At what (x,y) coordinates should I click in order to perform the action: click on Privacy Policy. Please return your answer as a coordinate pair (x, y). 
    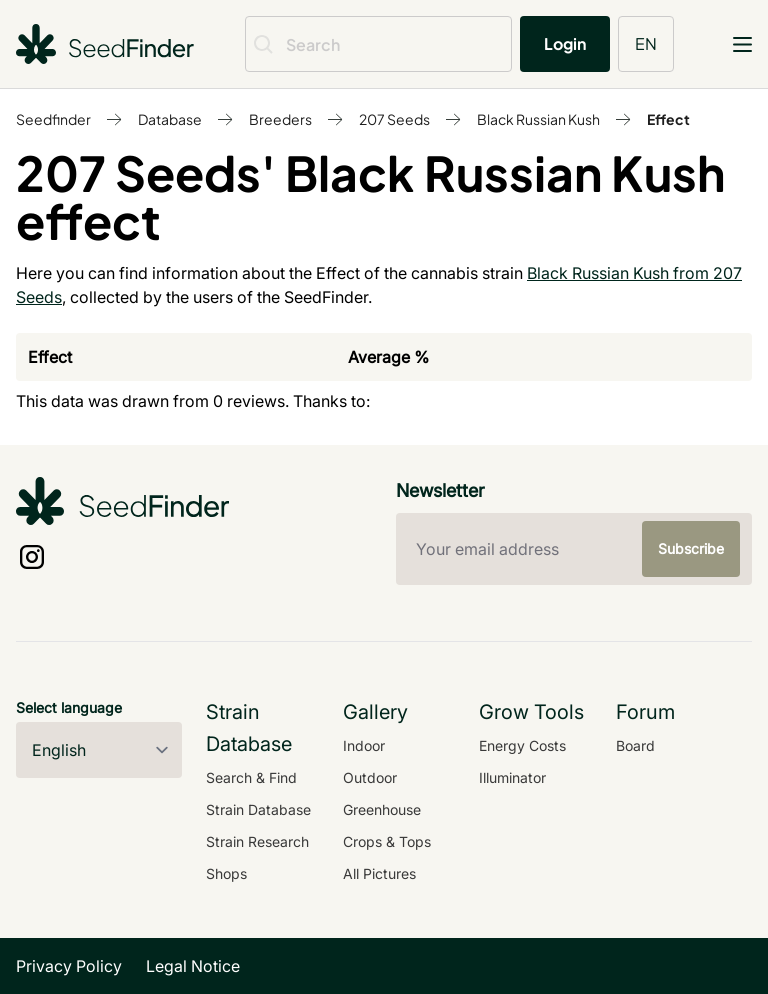
    Looking at the image, I should click on (69, 966).